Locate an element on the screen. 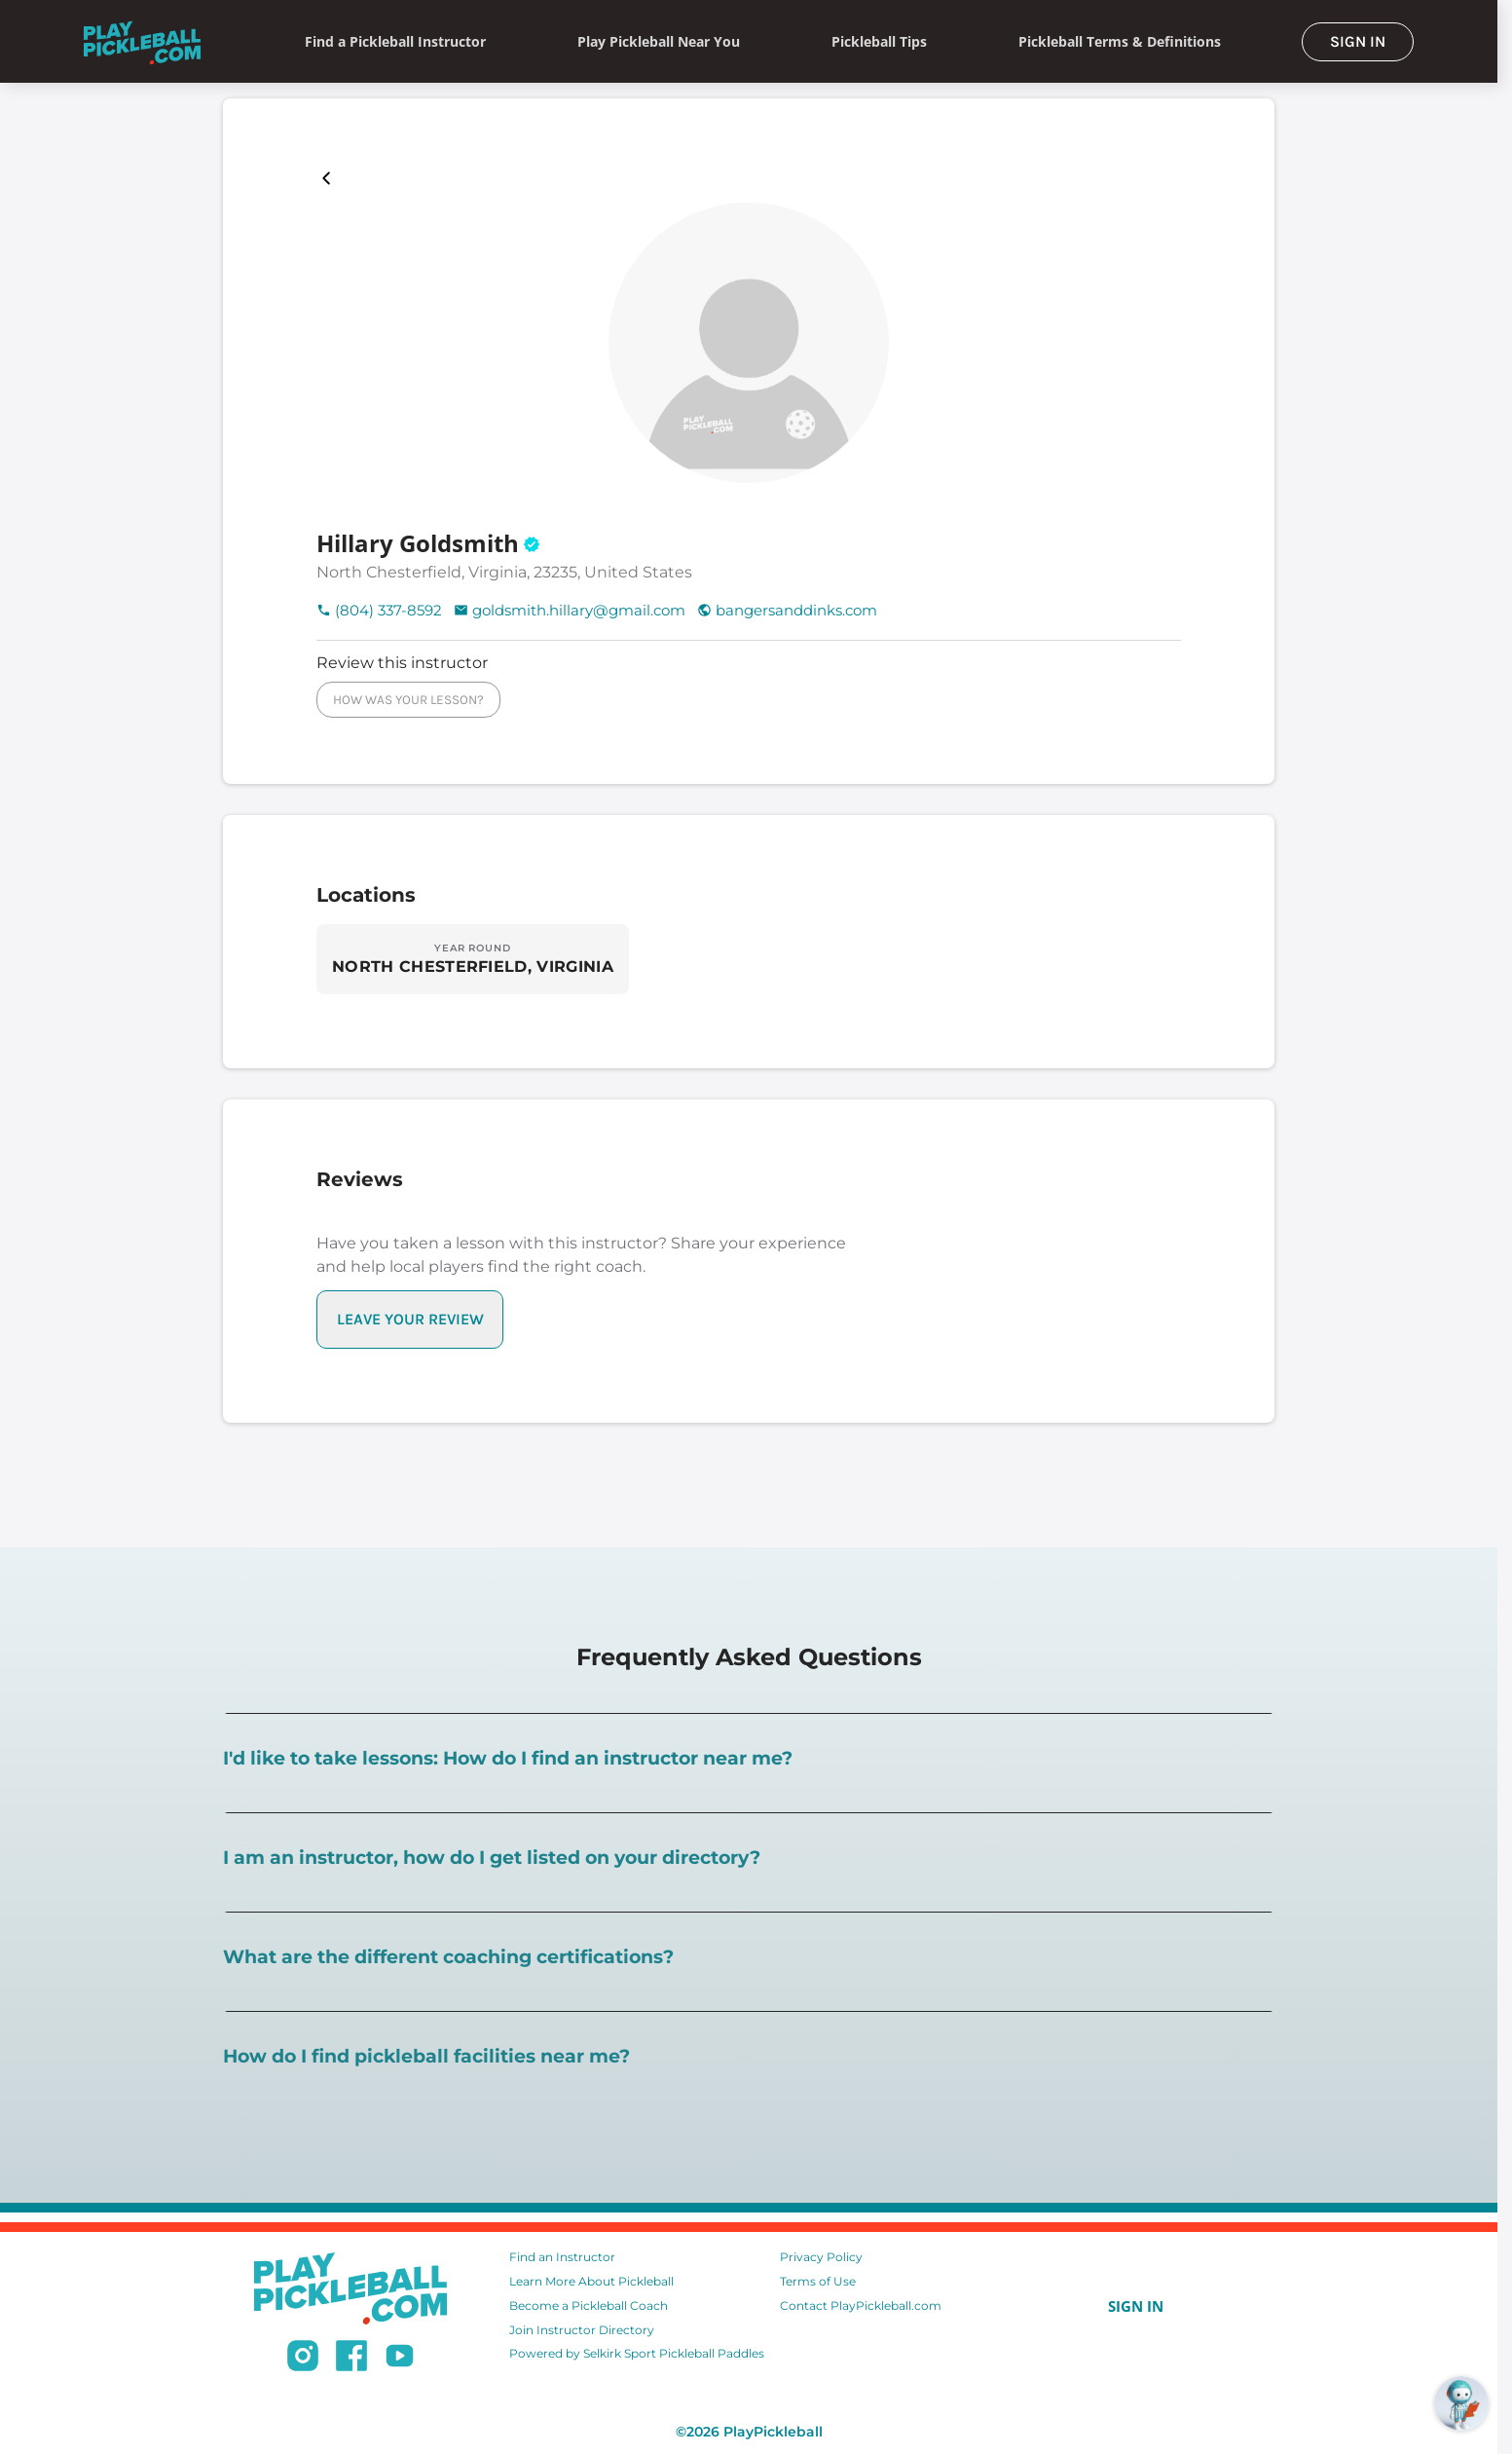 Image resolution: width=1512 pixels, height=2454 pixels. Privacy Policy is located at coordinates (821, 2257).